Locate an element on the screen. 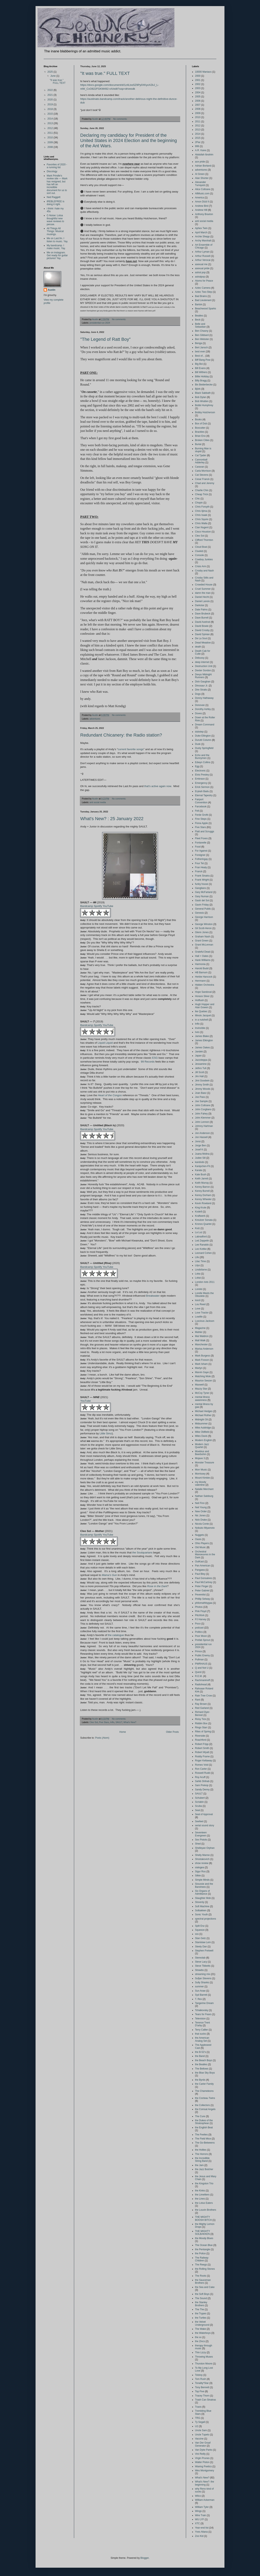 Image resolution: width=260 pixels, height=2576 pixels. Mama's Gun is located at coordinates (109, 1575).